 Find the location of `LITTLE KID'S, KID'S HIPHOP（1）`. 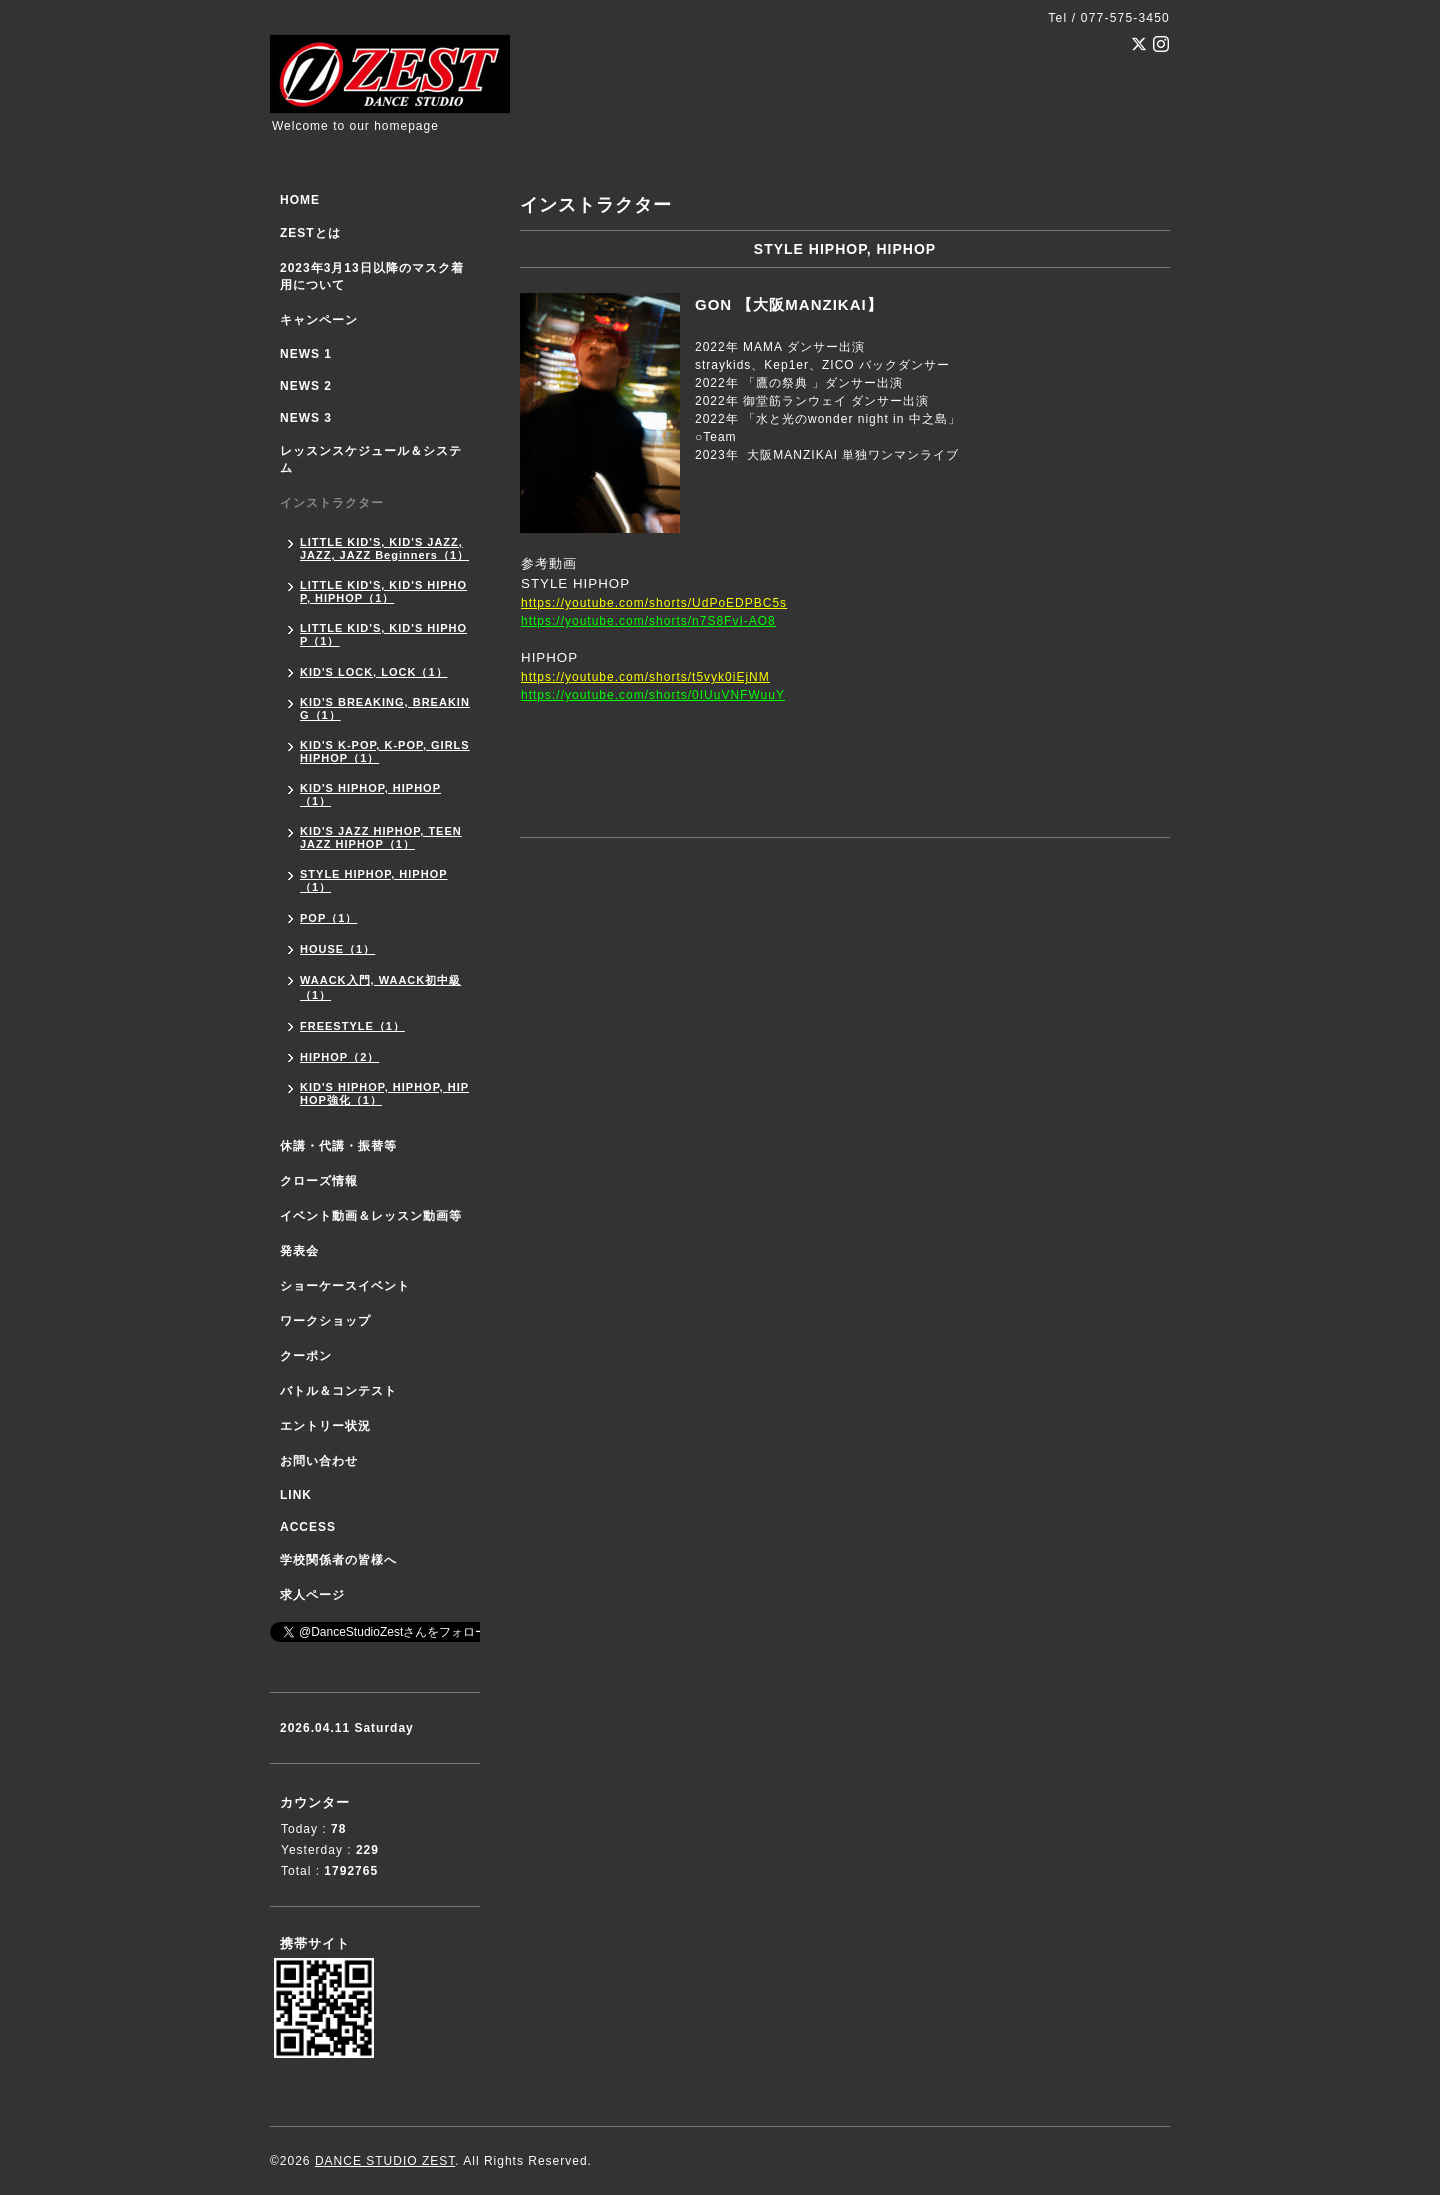

LITTLE KID'S, KID'S HIPHOP（1） is located at coordinates (383, 634).